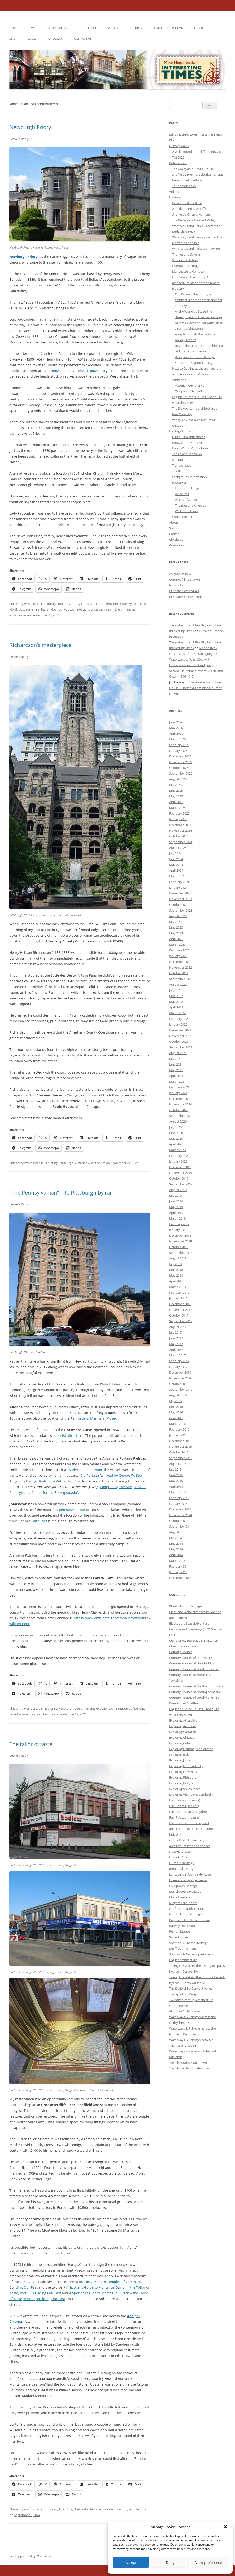 Image resolution: width=235 pixels, height=2576 pixels. What do you see at coordinates (193, 220) in the screenshot?
I see `The Derbyshire Derwent Valley` at bounding box center [193, 220].